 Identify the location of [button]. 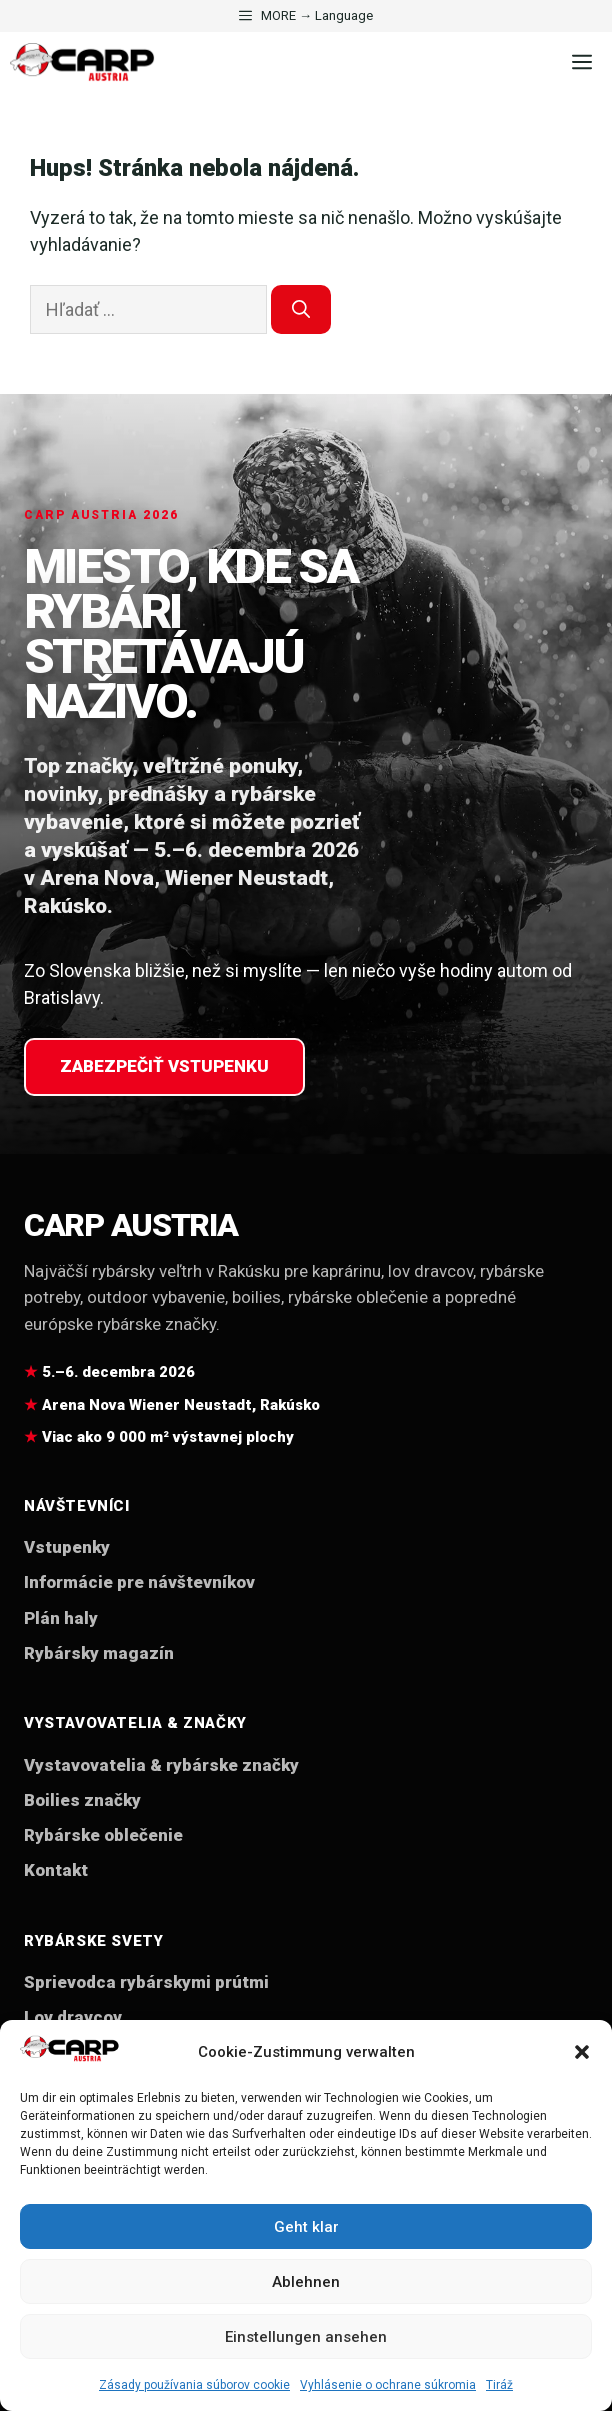
(582, 2052).